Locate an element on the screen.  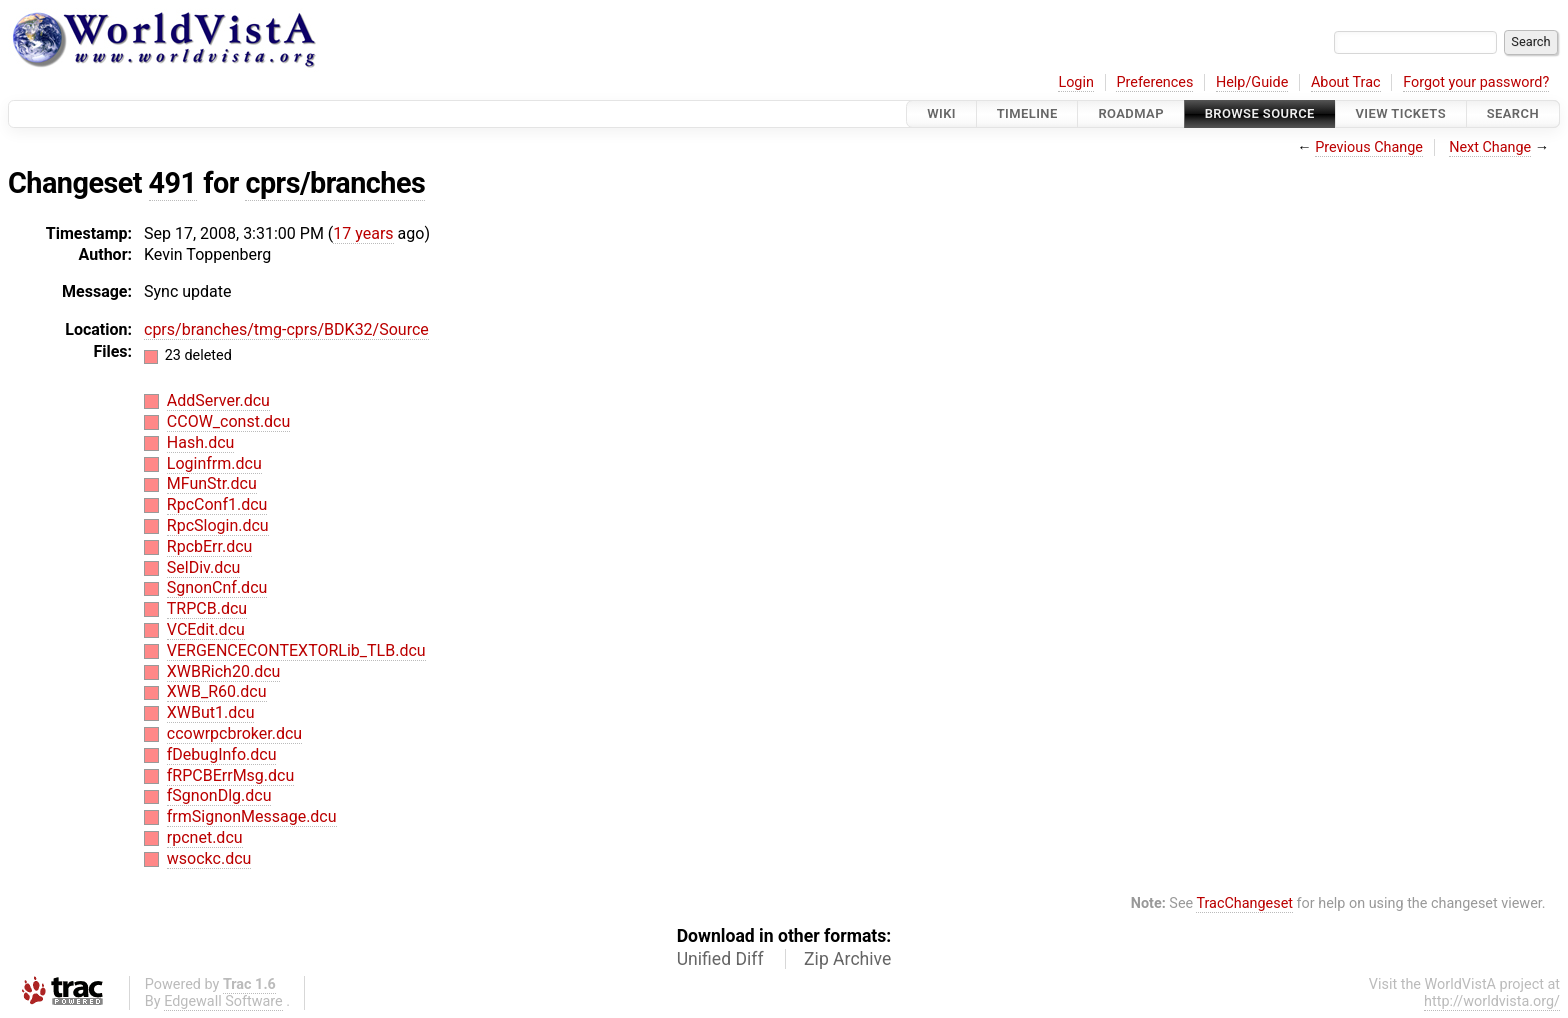
Forgot your password? is located at coordinates (1476, 82).